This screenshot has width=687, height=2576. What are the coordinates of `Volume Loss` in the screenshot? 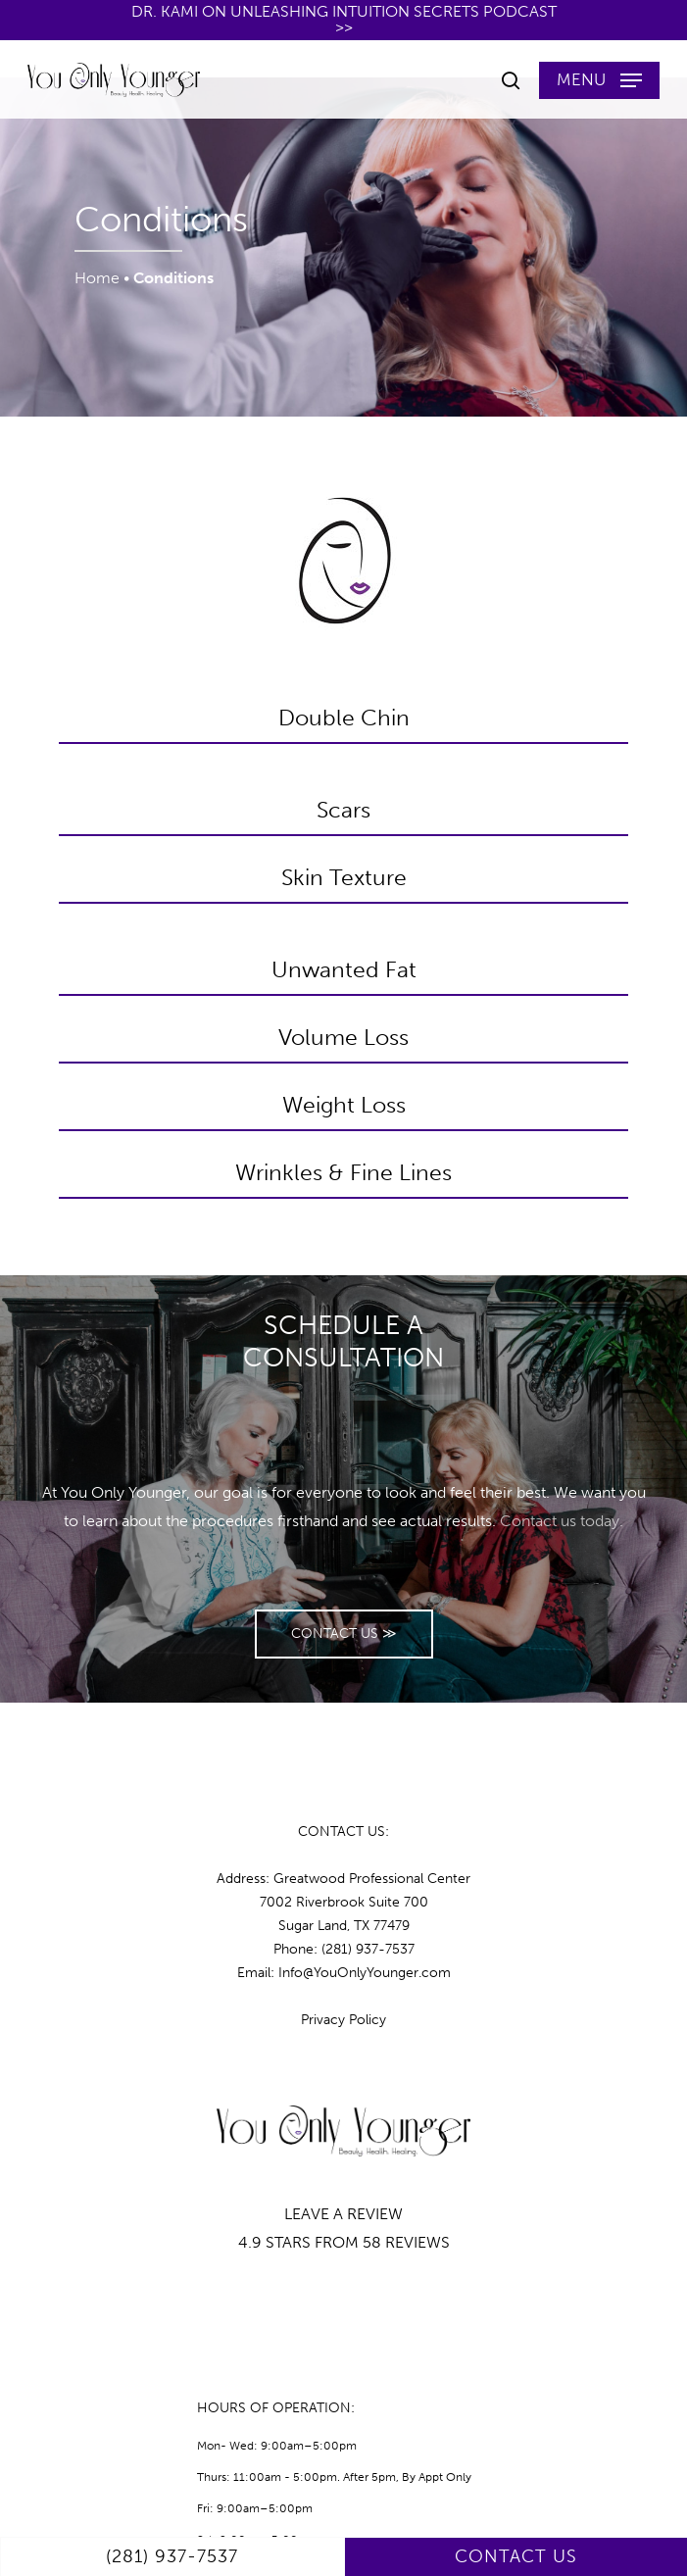 It's located at (343, 1037).